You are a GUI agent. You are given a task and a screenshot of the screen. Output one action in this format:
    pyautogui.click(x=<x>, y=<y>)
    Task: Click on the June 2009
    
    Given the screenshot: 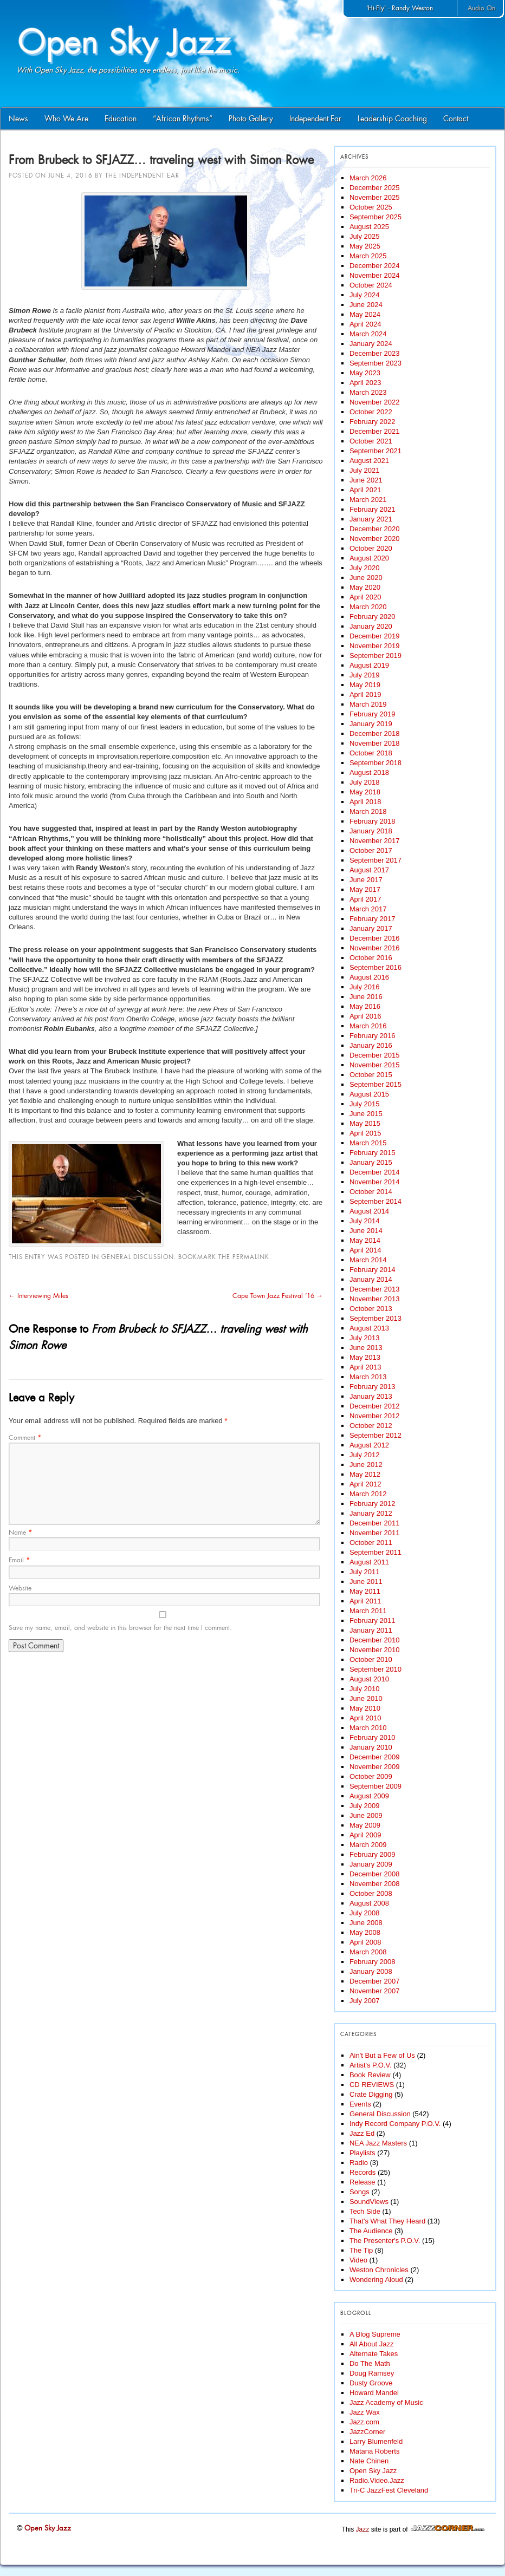 What is the action you would take?
    pyautogui.click(x=366, y=1815)
    